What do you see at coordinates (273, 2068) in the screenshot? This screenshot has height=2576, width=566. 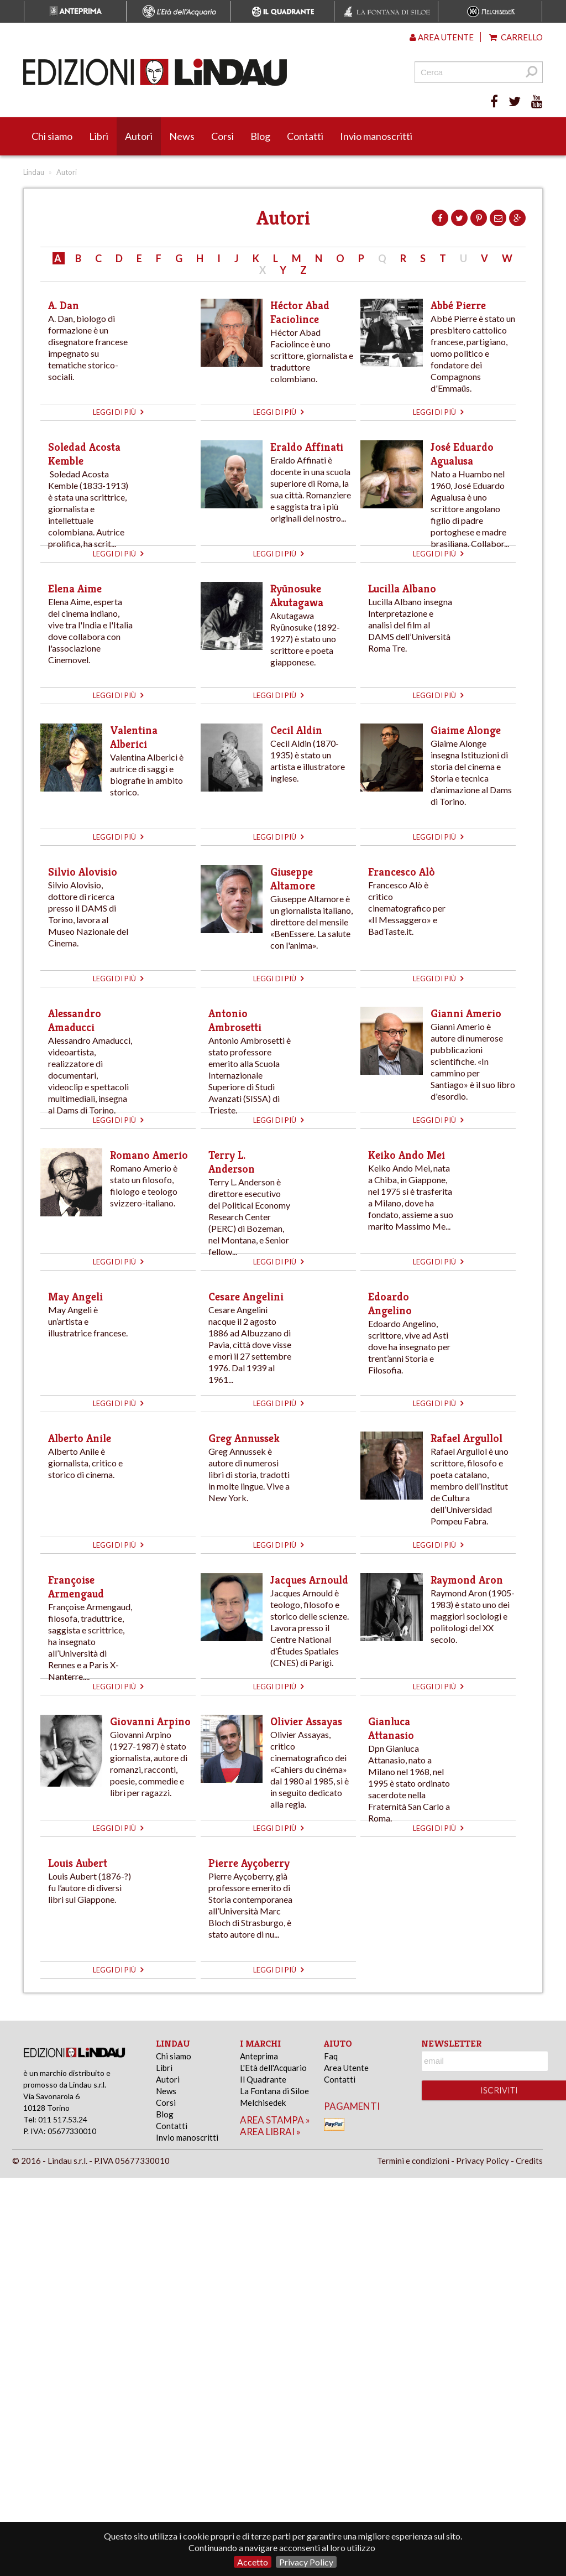 I see `L'Età dell'Acquario` at bounding box center [273, 2068].